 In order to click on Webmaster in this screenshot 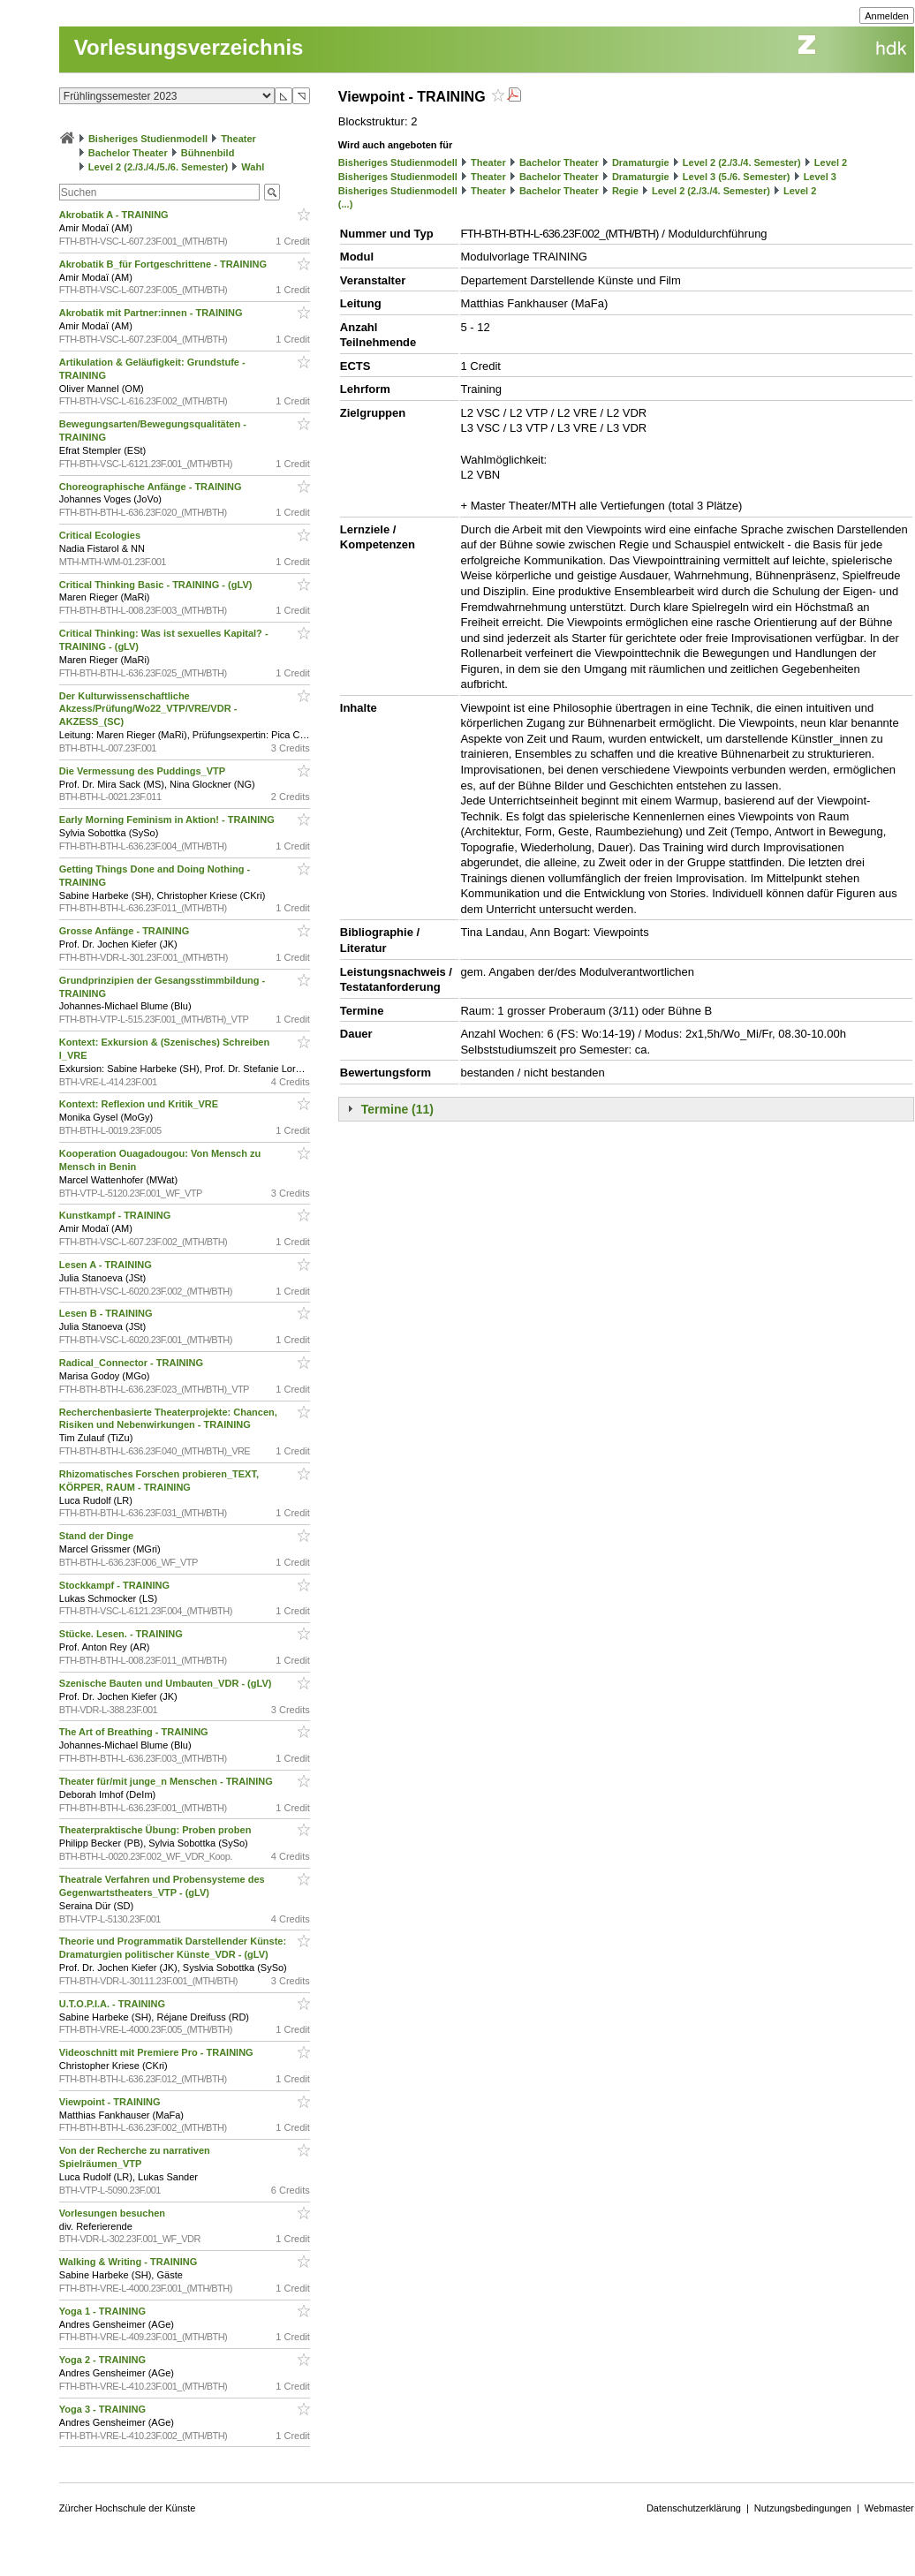, I will do `click(889, 2508)`.